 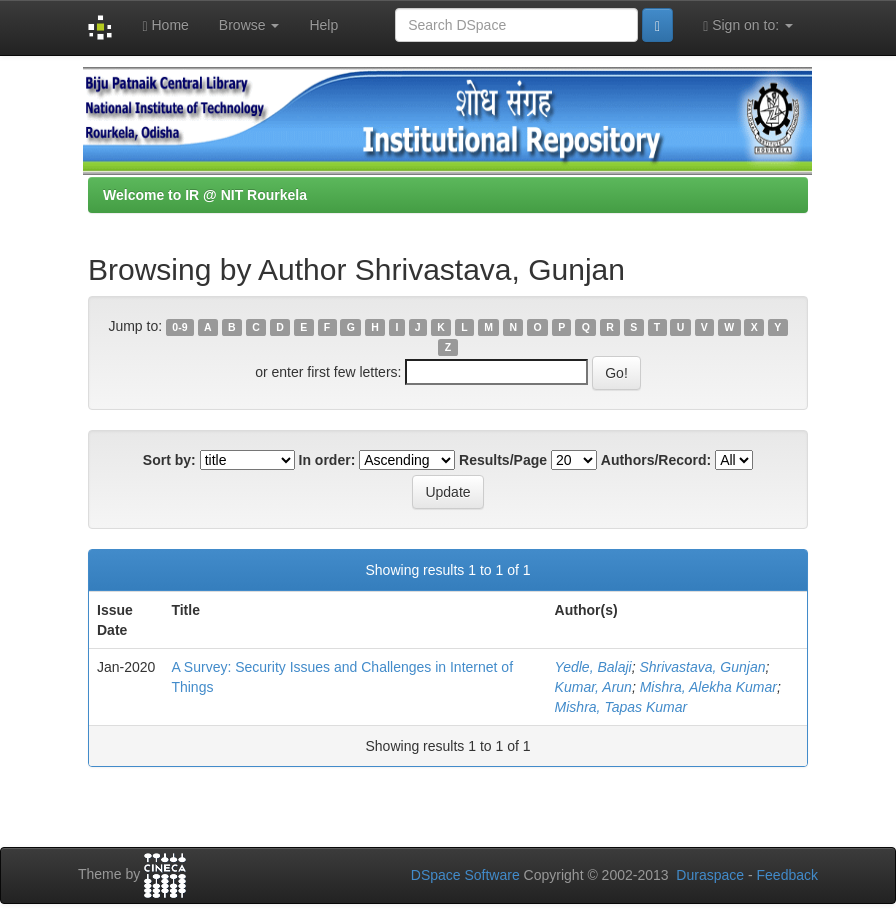 What do you see at coordinates (787, 875) in the screenshot?
I see `Feedback` at bounding box center [787, 875].